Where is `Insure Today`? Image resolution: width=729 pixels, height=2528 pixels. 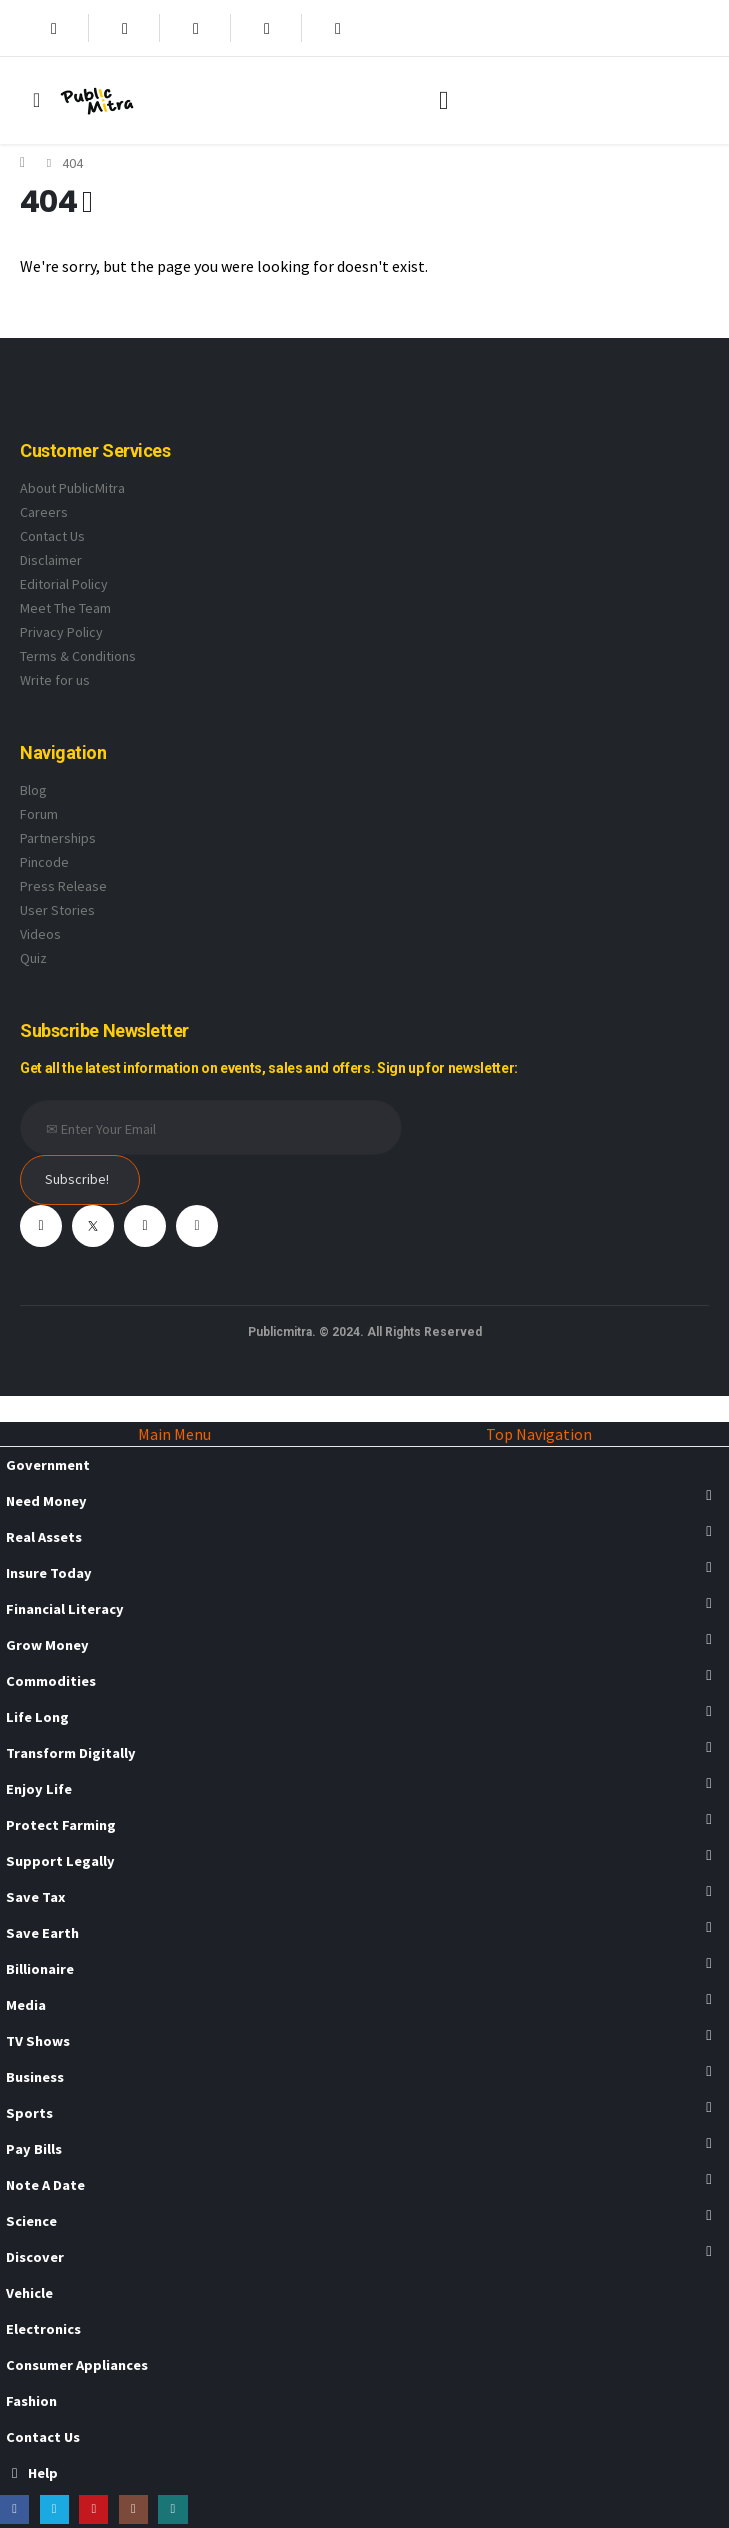
Insure Today is located at coordinates (49, 1573).